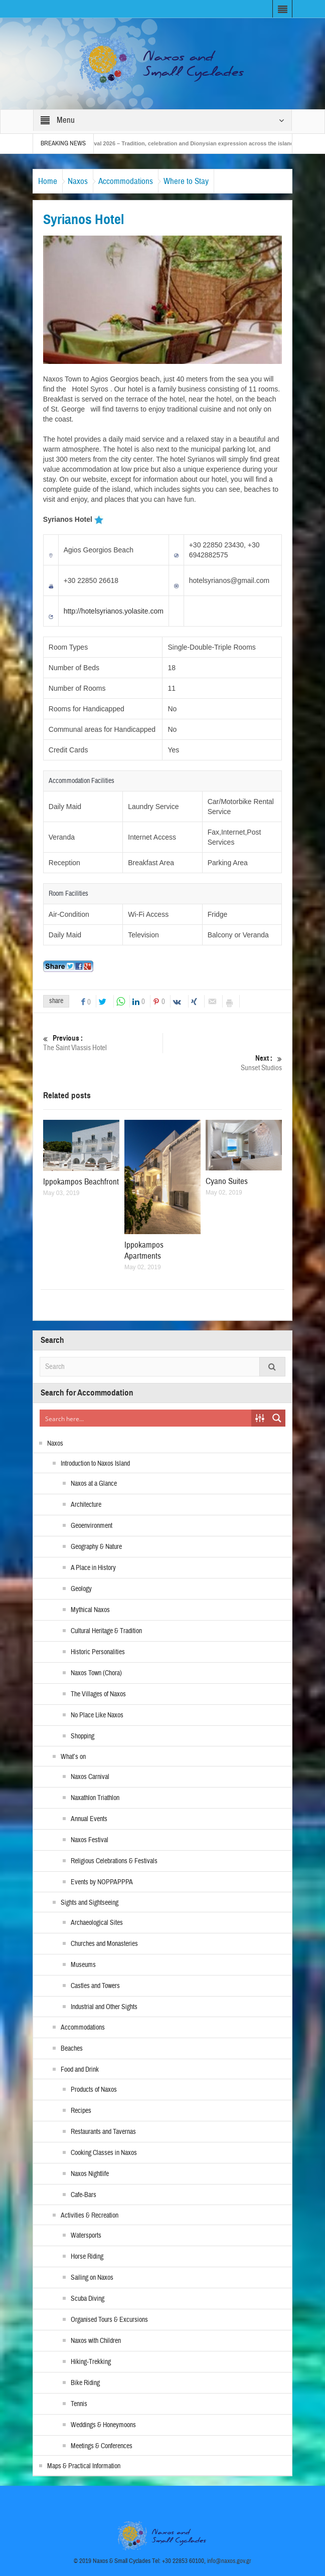 The image size is (325, 2576). Describe the element at coordinates (229, 2561) in the screenshot. I see `info@naxos.gov.gr` at that location.